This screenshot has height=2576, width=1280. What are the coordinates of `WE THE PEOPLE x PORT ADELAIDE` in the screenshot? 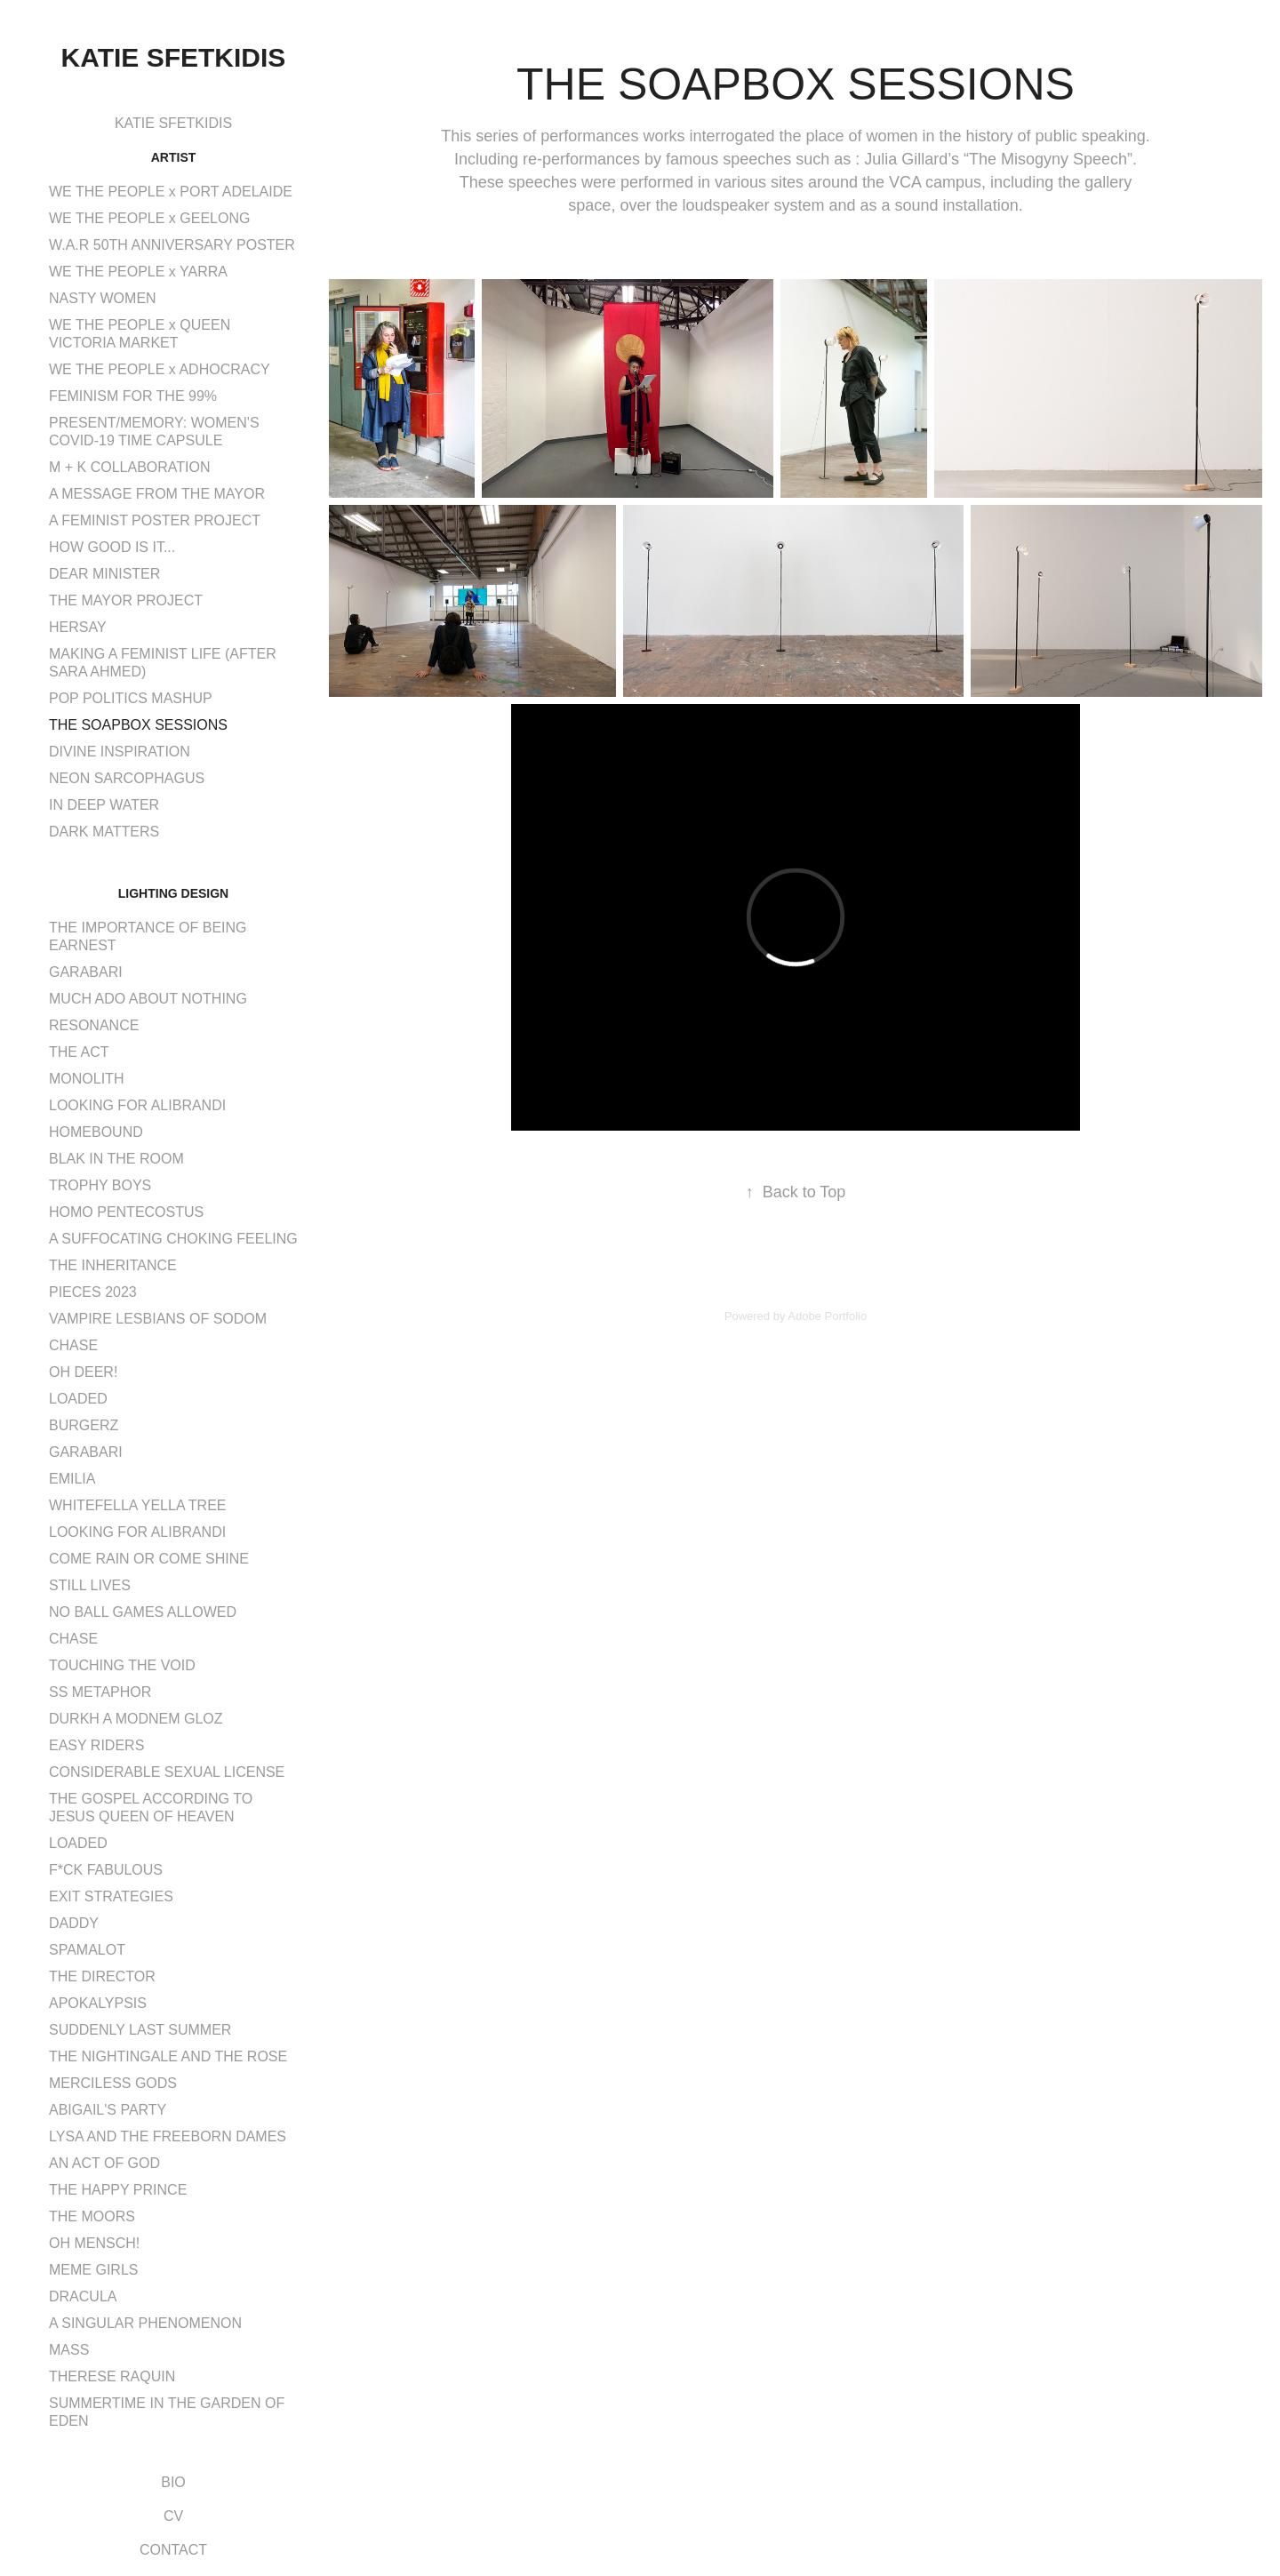 It's located at (170, 191).